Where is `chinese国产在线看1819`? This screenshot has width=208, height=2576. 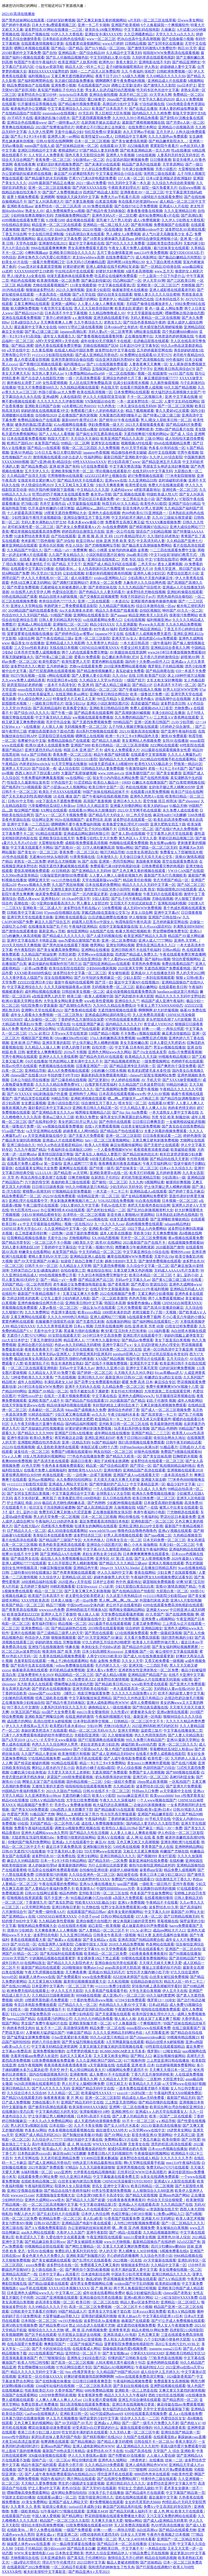 chinese国产在线看1819 is located at coordinates (28, 1075).